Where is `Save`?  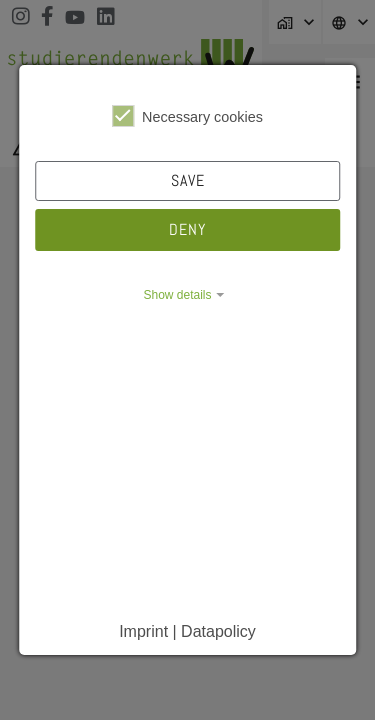
Save is located at coordinates (188, 180).